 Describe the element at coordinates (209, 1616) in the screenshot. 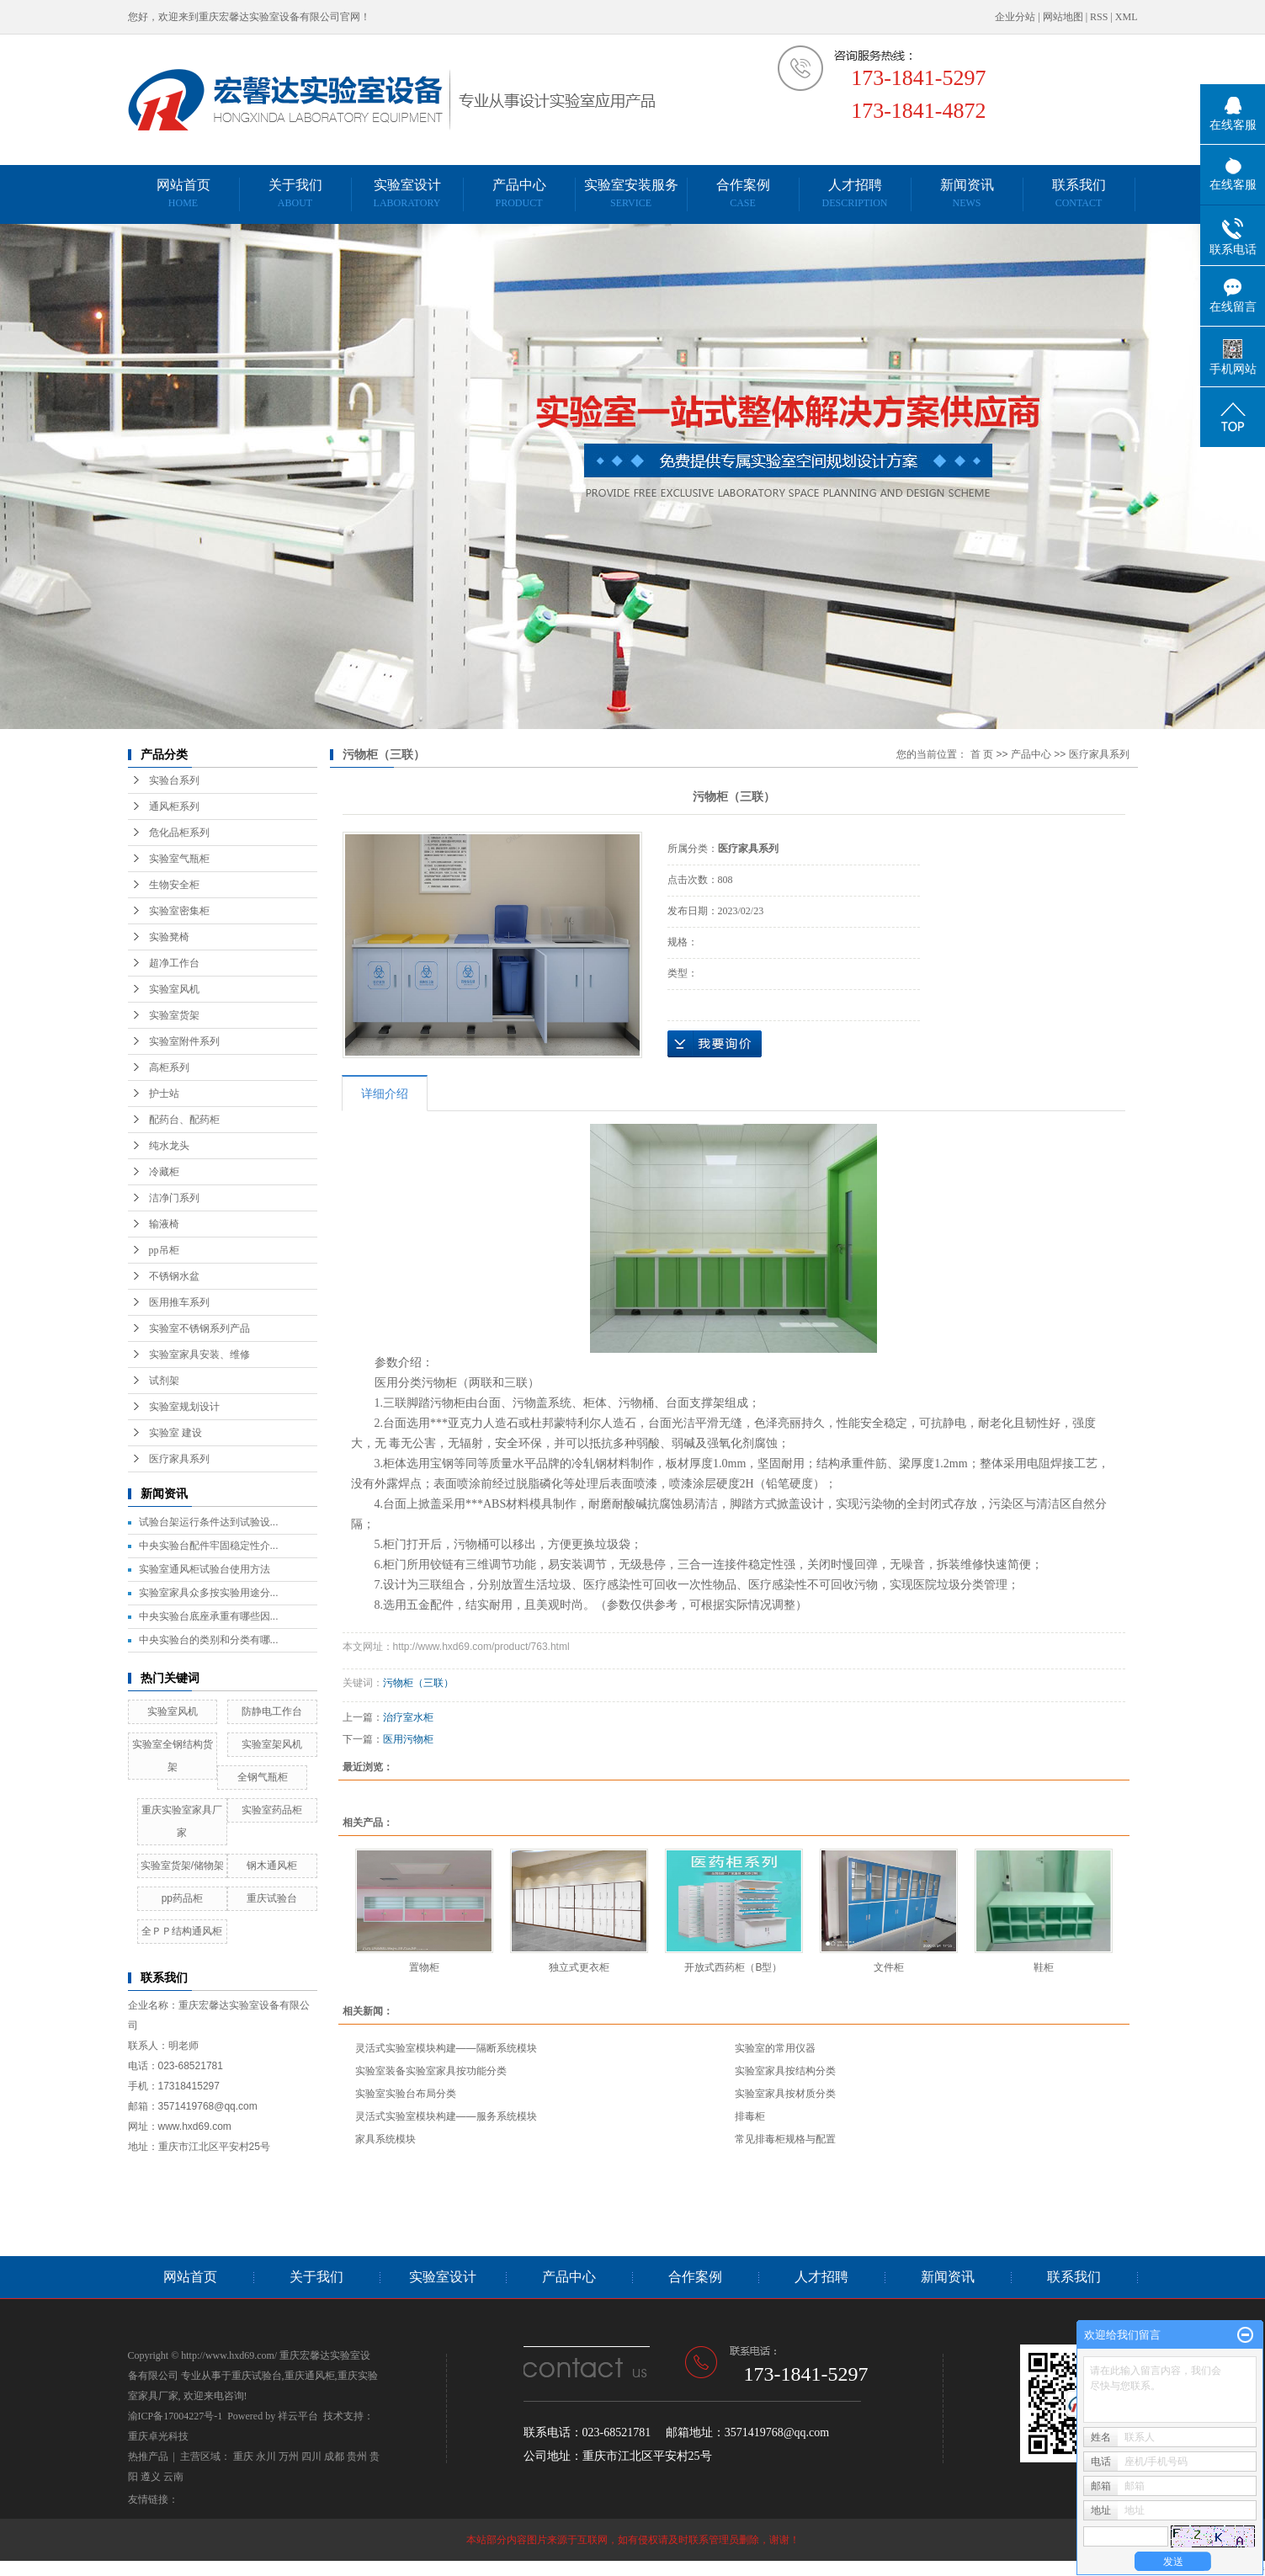

I see `中央实验台底座承重有哪些因...` at that location.